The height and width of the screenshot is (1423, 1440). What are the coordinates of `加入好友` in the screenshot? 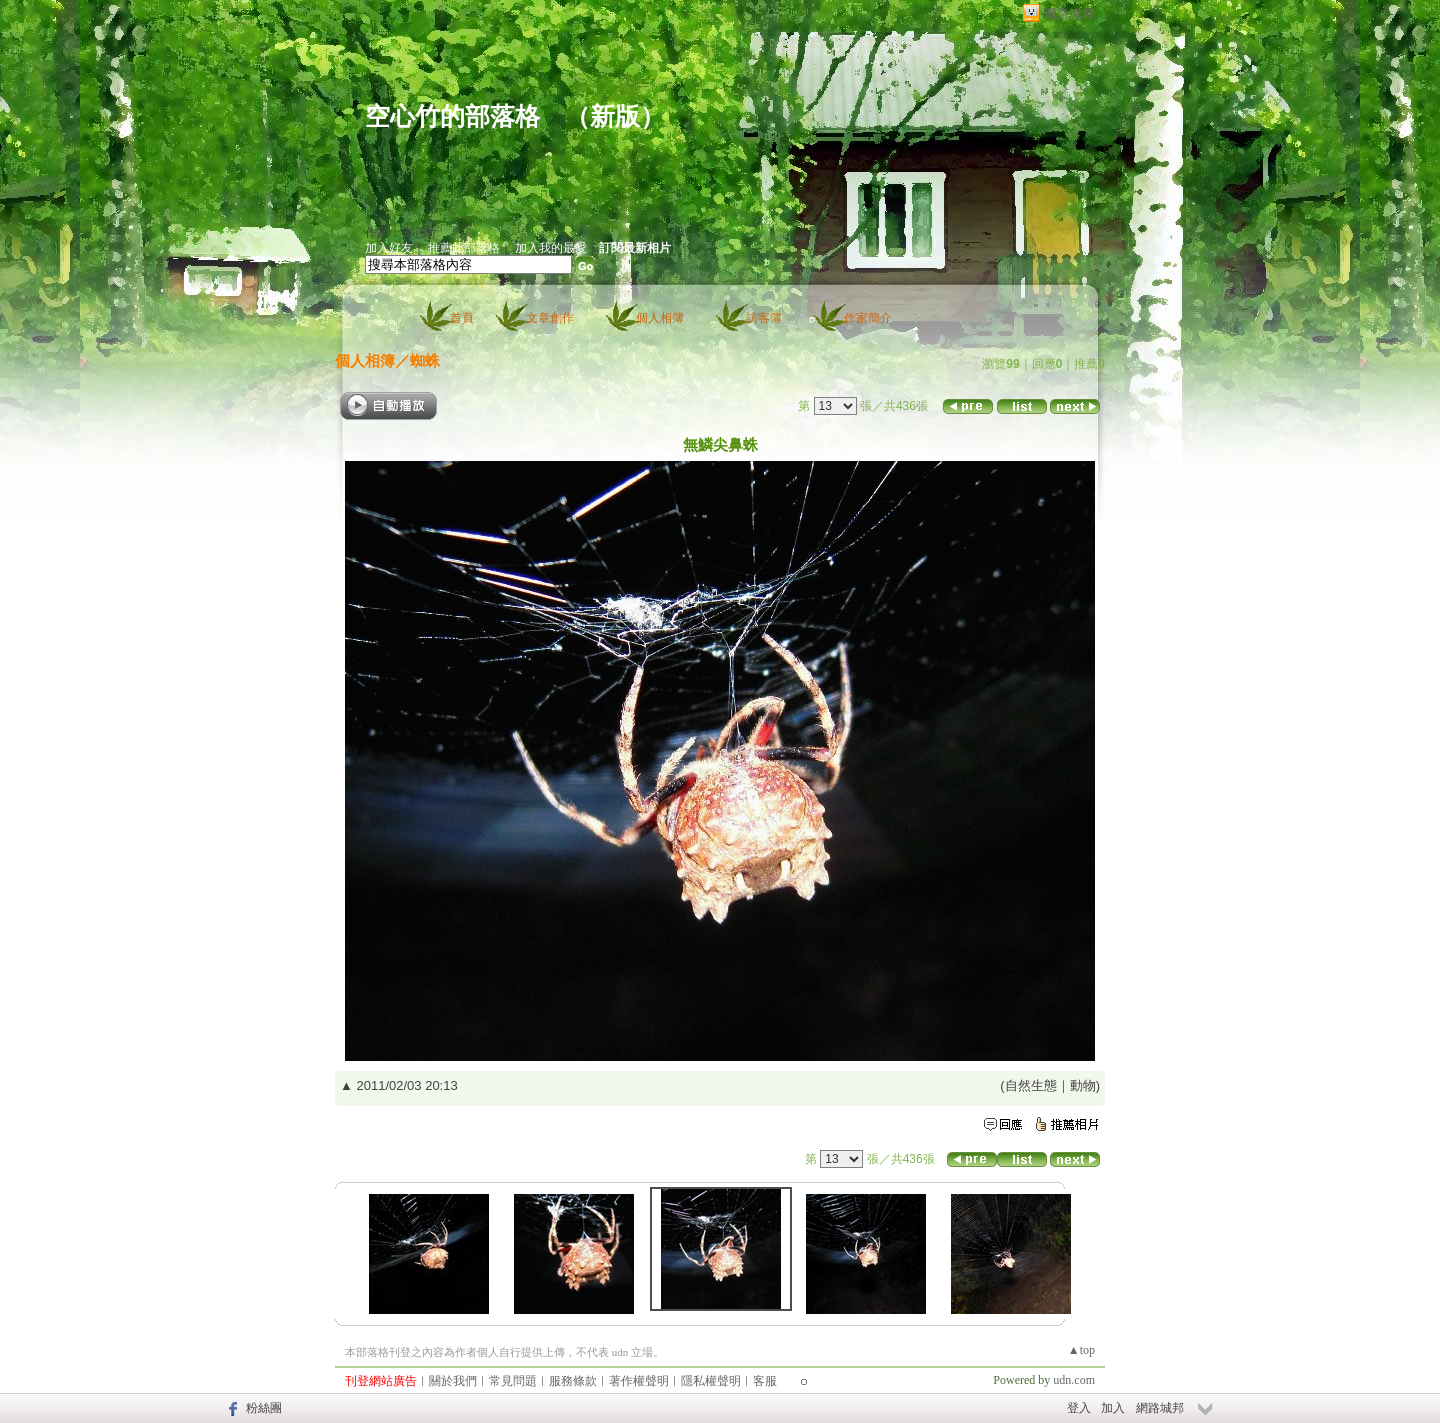 It's located at (389, 248).